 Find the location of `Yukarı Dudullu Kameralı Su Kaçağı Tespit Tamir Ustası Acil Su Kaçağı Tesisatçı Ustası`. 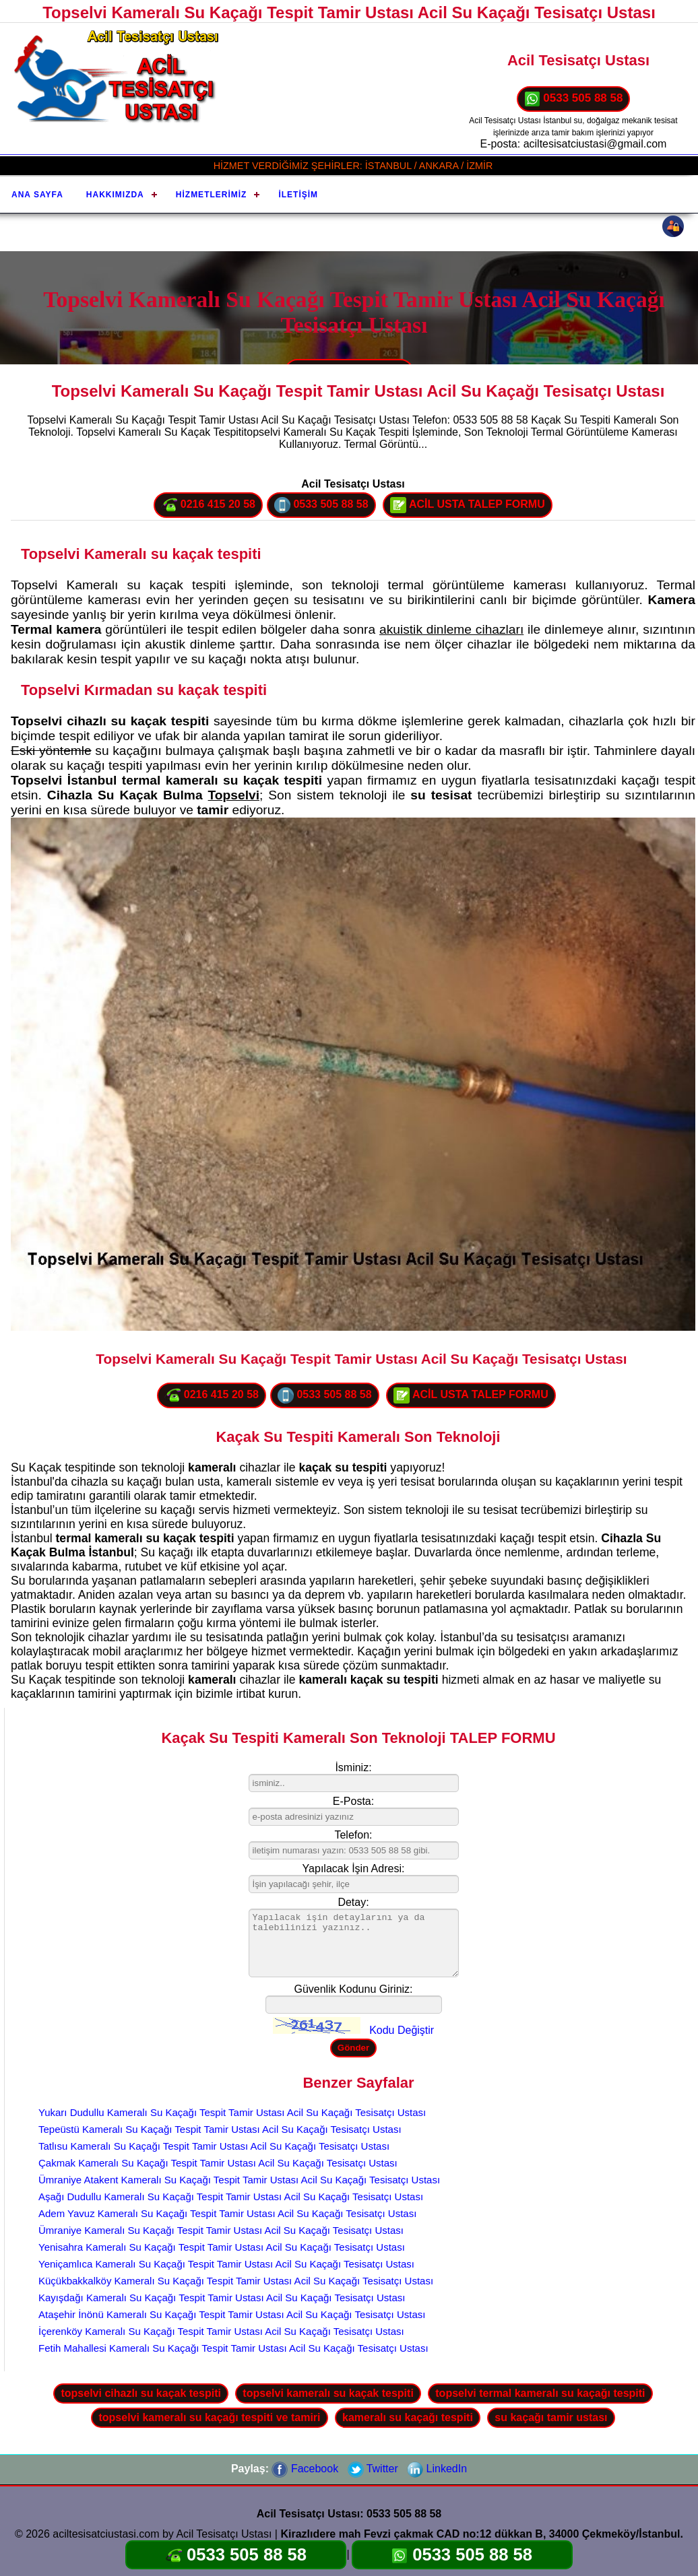

Yukarı Dudullu Kameralı Su Kaçağı Tespit Tamir Ustası Acil Su Kaçağı Tesisatçı Ustası is located at coordinates (232, 2112).